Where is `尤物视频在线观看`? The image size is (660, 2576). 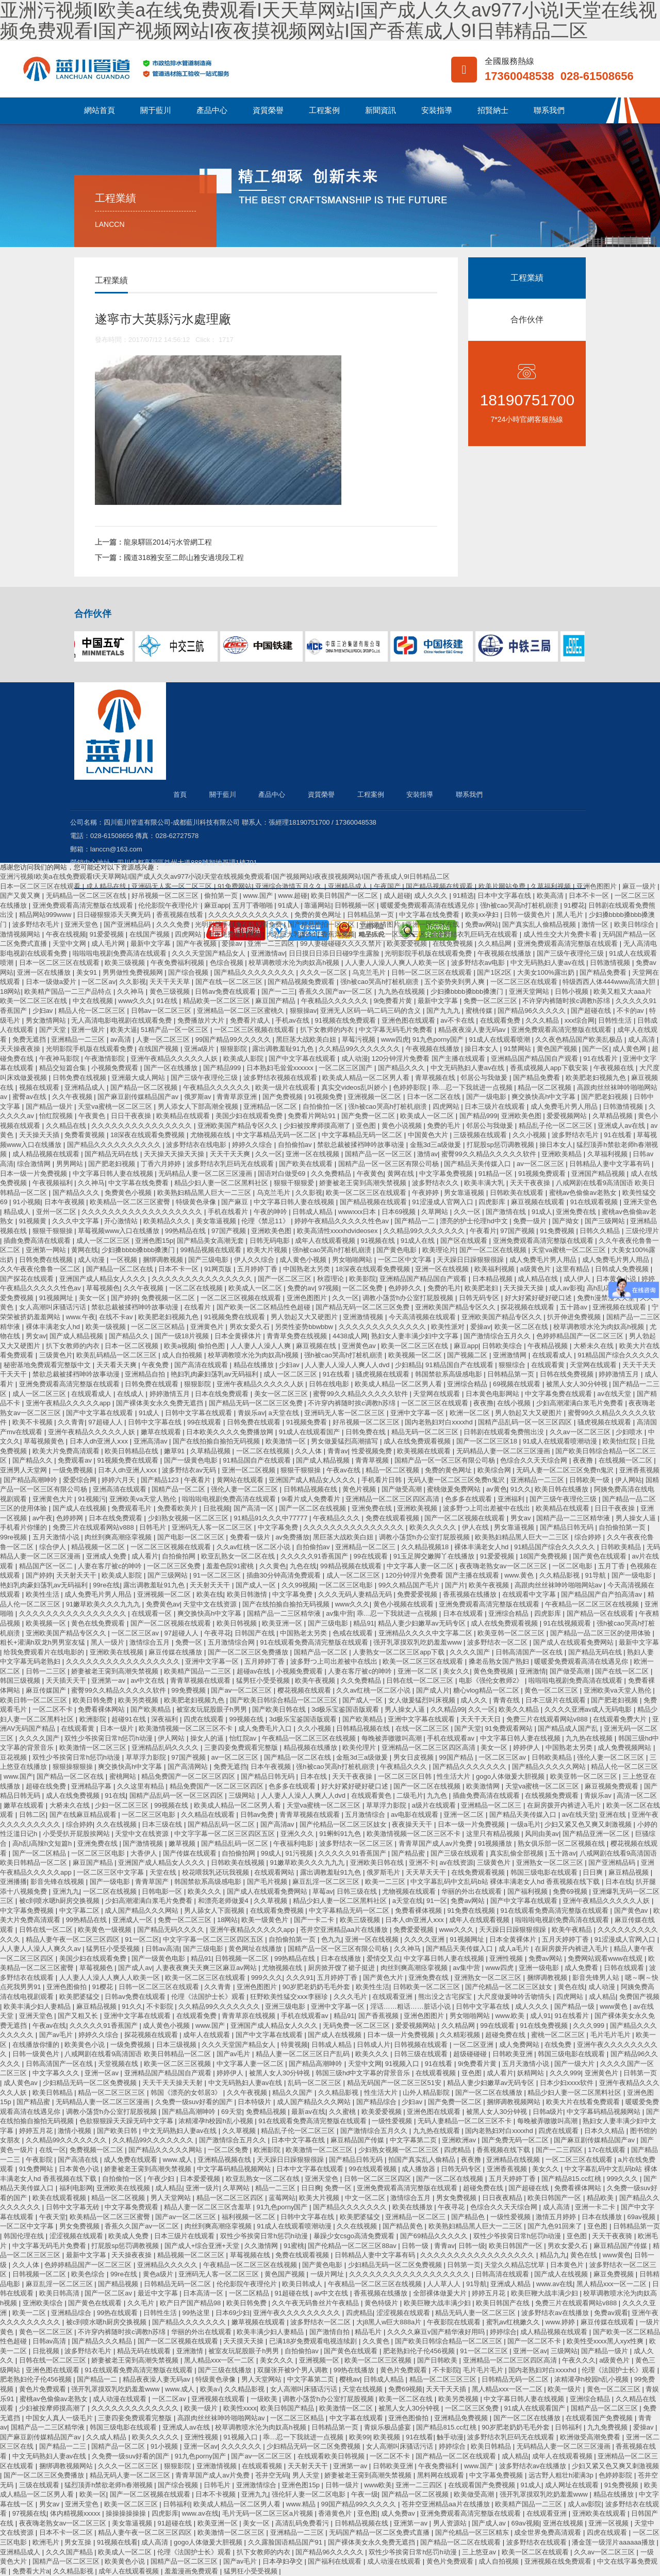
尤物视频在线观看 is located at coordinates (410, 1891).